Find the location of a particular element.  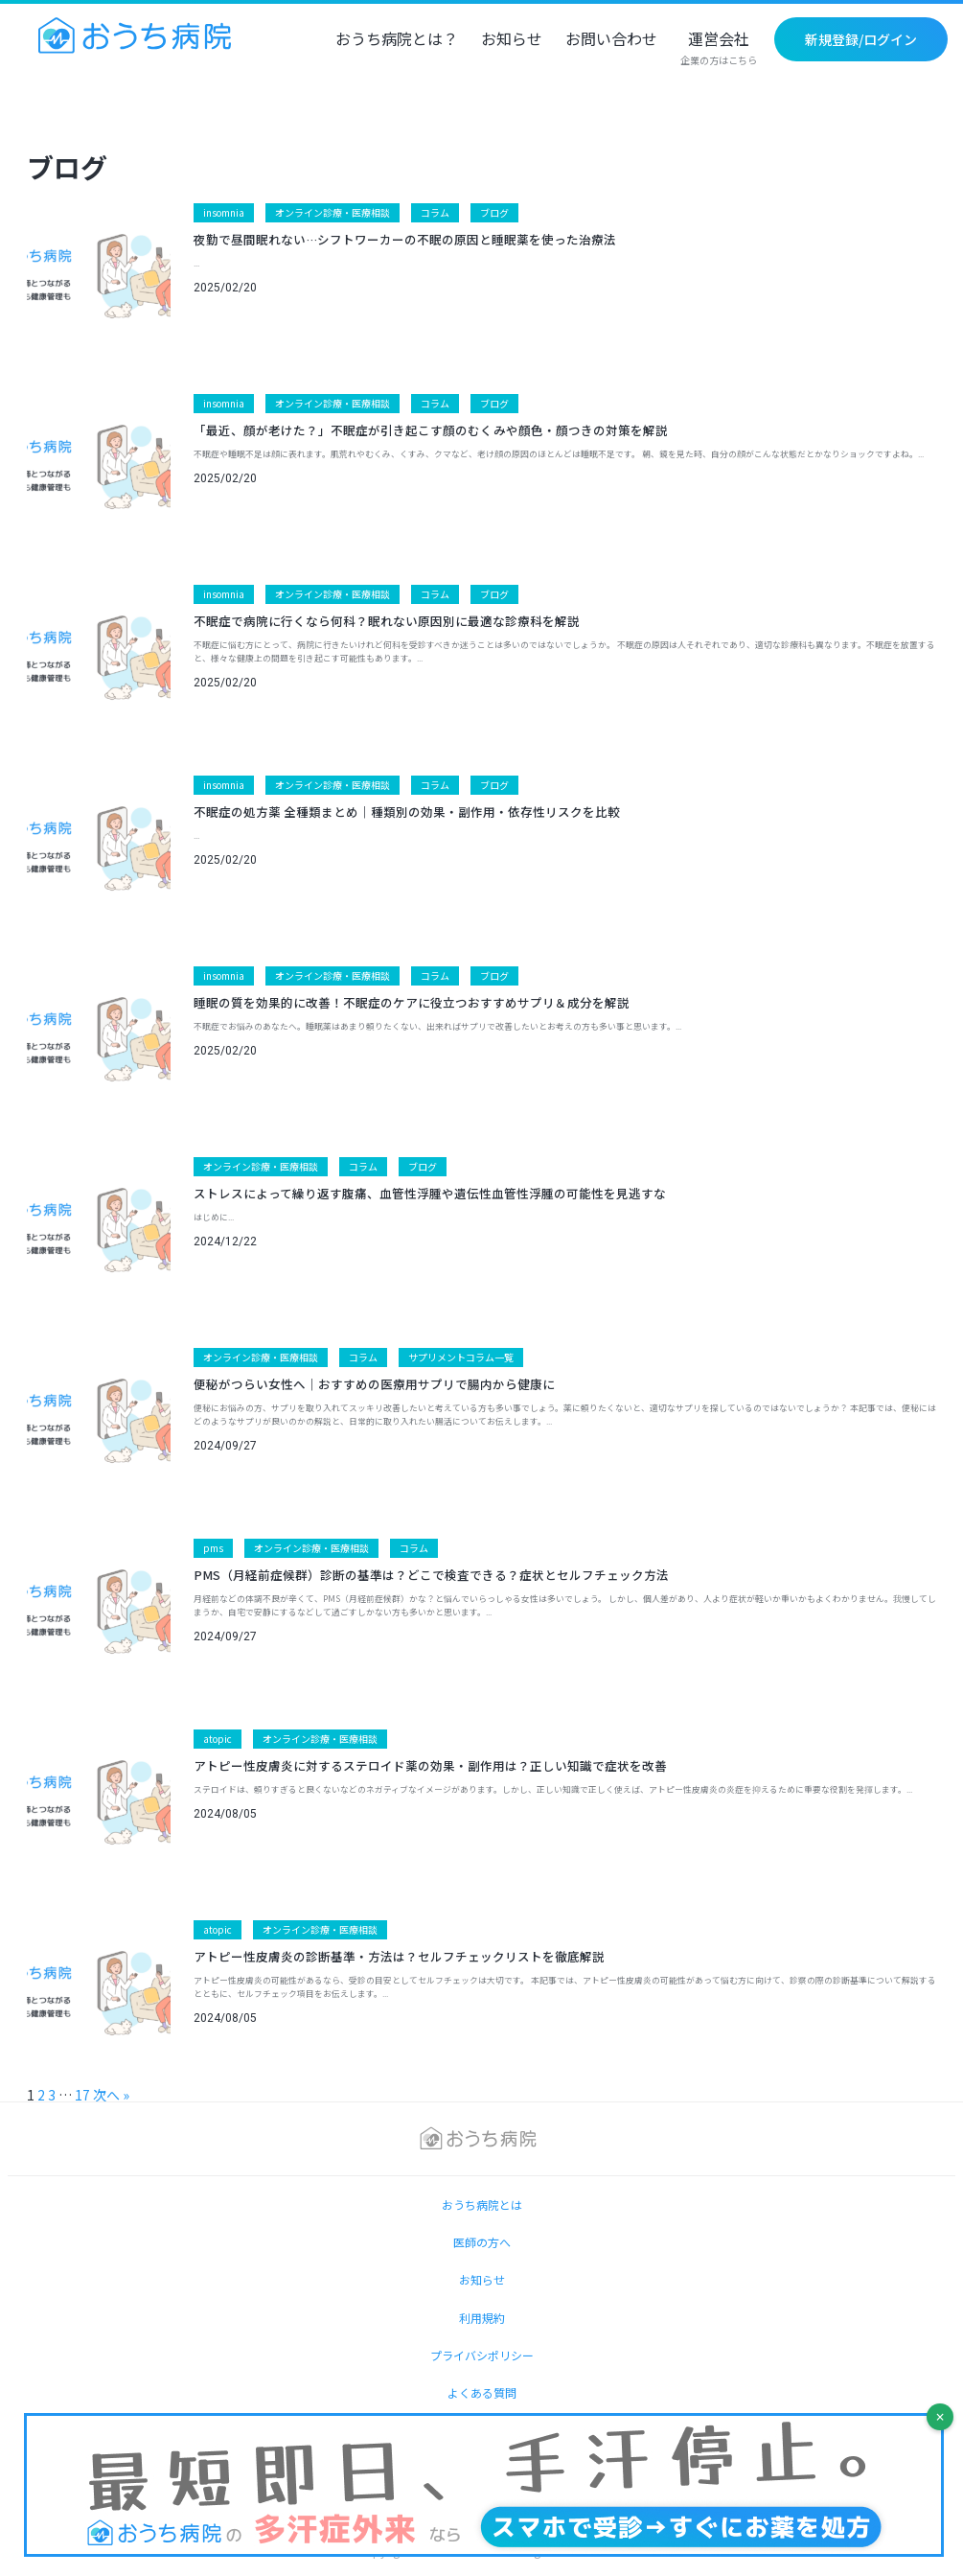

利用規約 is located at coordinates (482, 2317).